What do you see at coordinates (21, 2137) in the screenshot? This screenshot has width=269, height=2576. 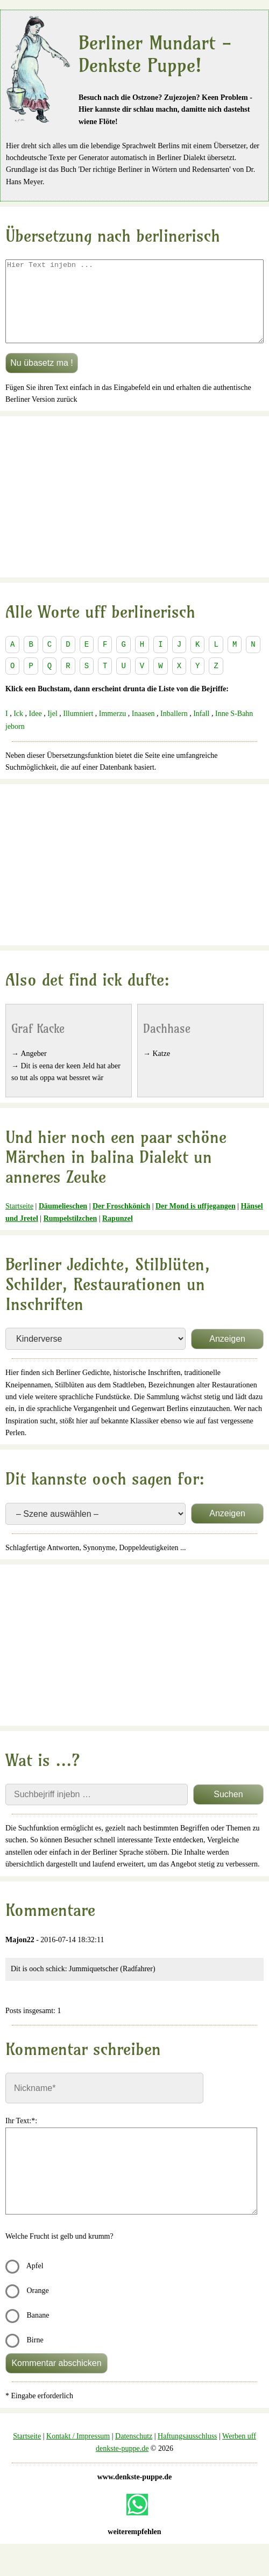 I see `Ihr Text:*:` at bounding box center [21, 2137].